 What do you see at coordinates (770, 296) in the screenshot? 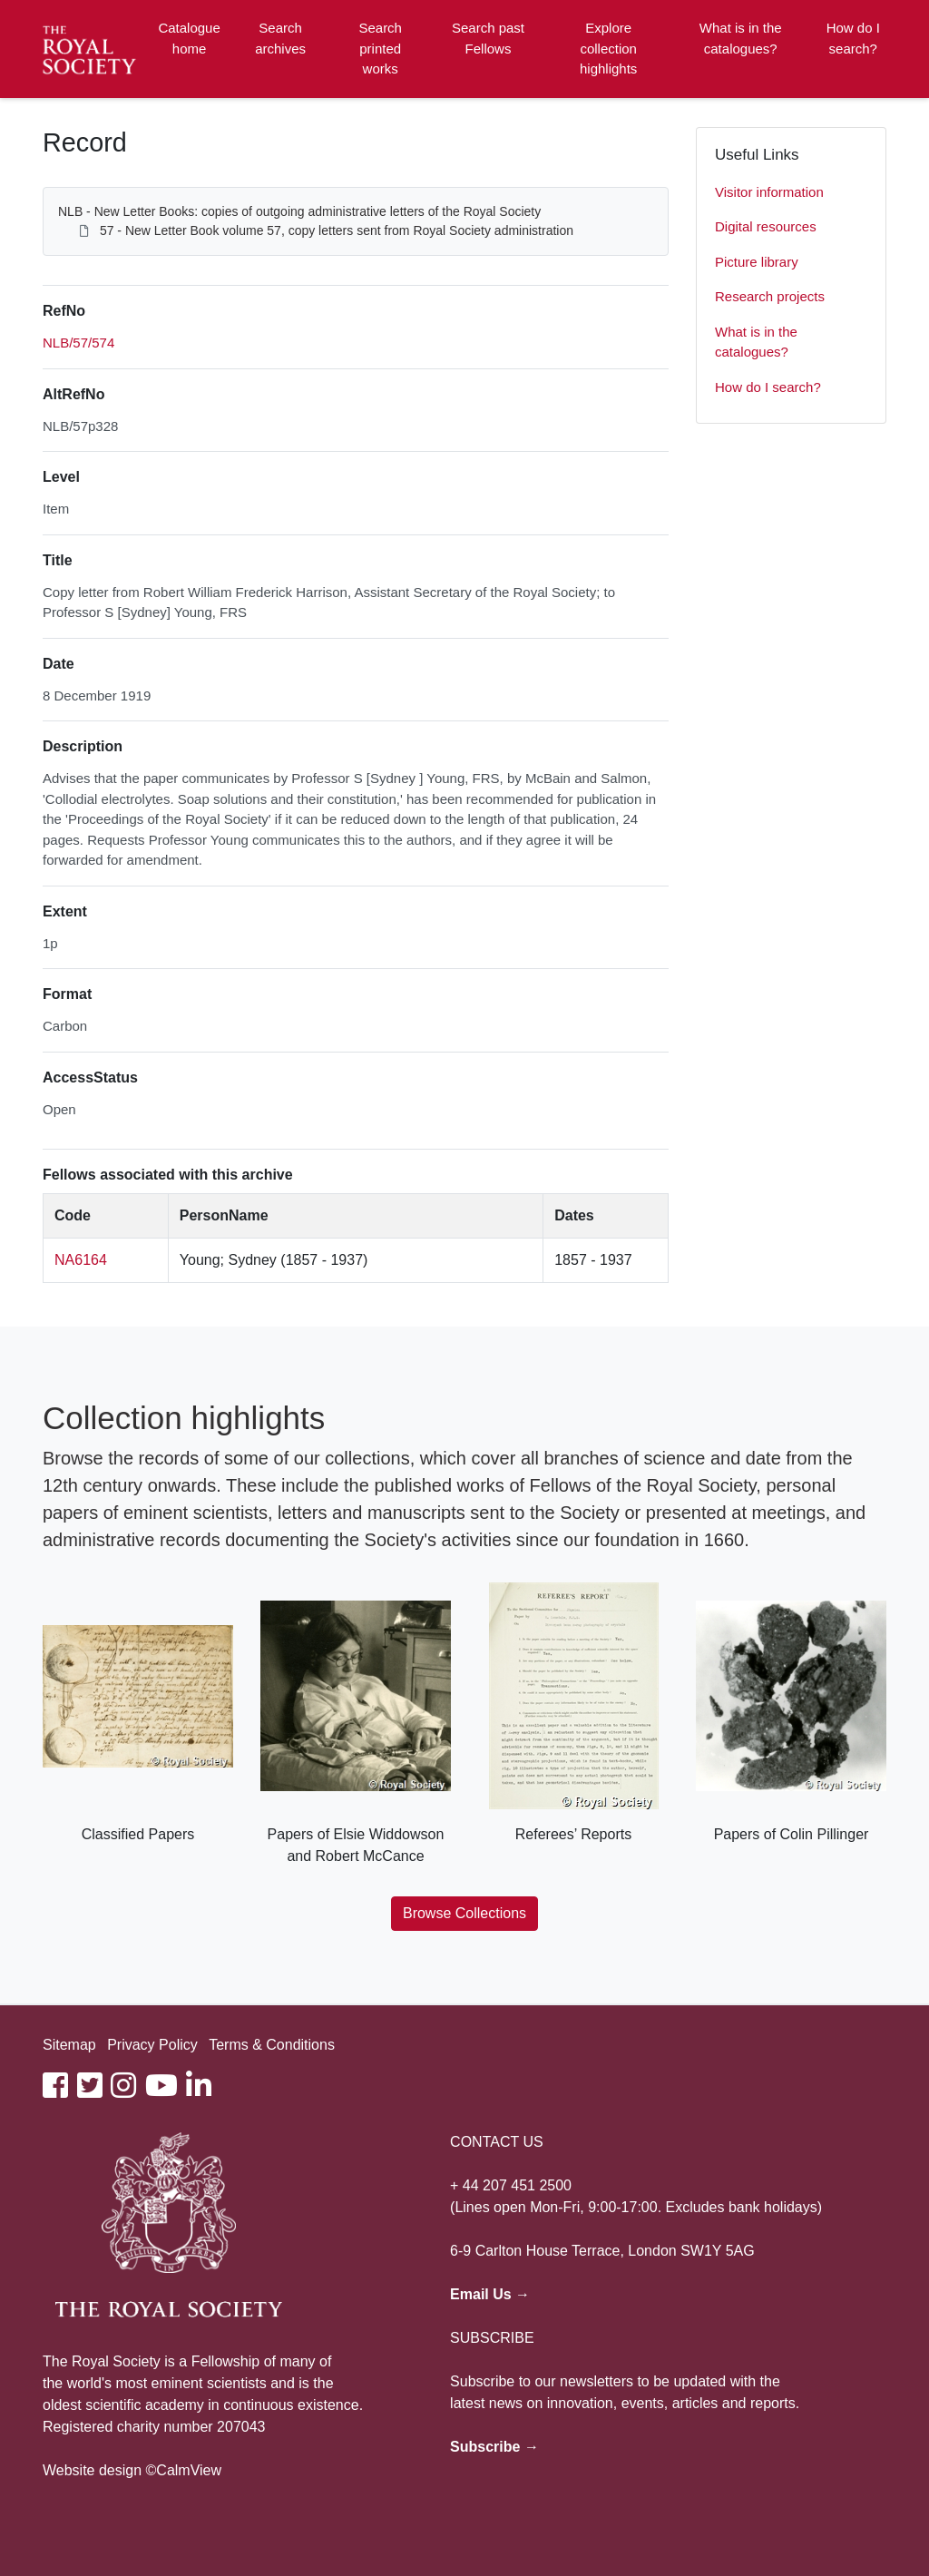
I see `Research projects` at bounding box center [770, 296].